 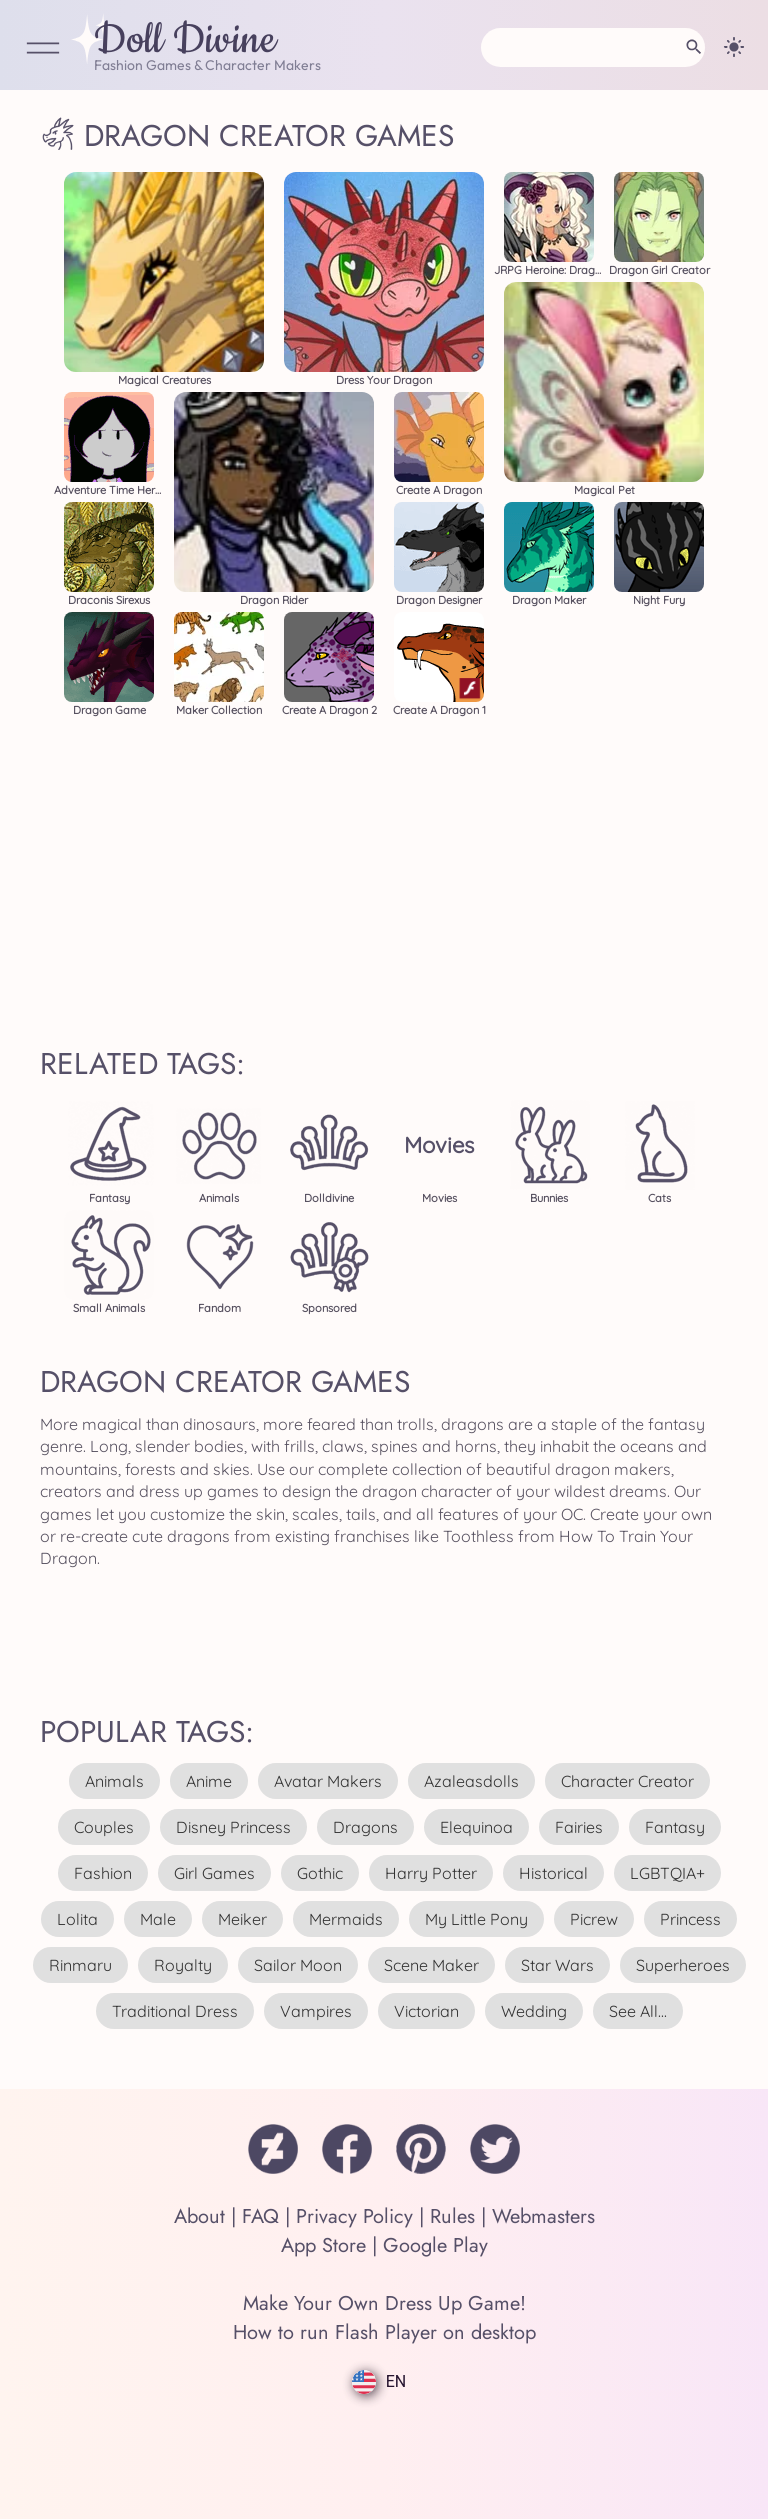 I want to click on gothic, so click(x=320, y=1873).